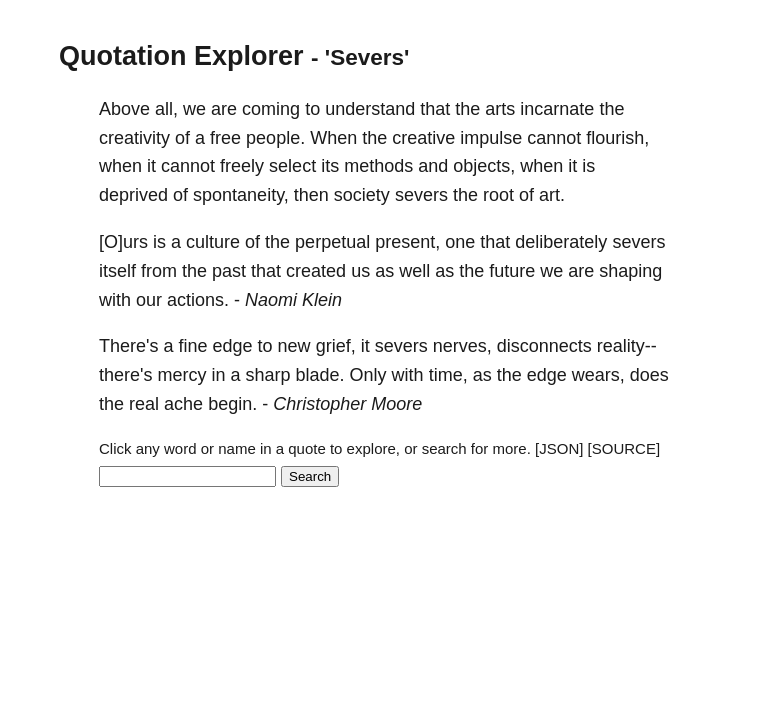 This screenshot has width=768, height=720. Describe the element at coordinates (133, 195) in the screenshot. I see `deprived` at that location.